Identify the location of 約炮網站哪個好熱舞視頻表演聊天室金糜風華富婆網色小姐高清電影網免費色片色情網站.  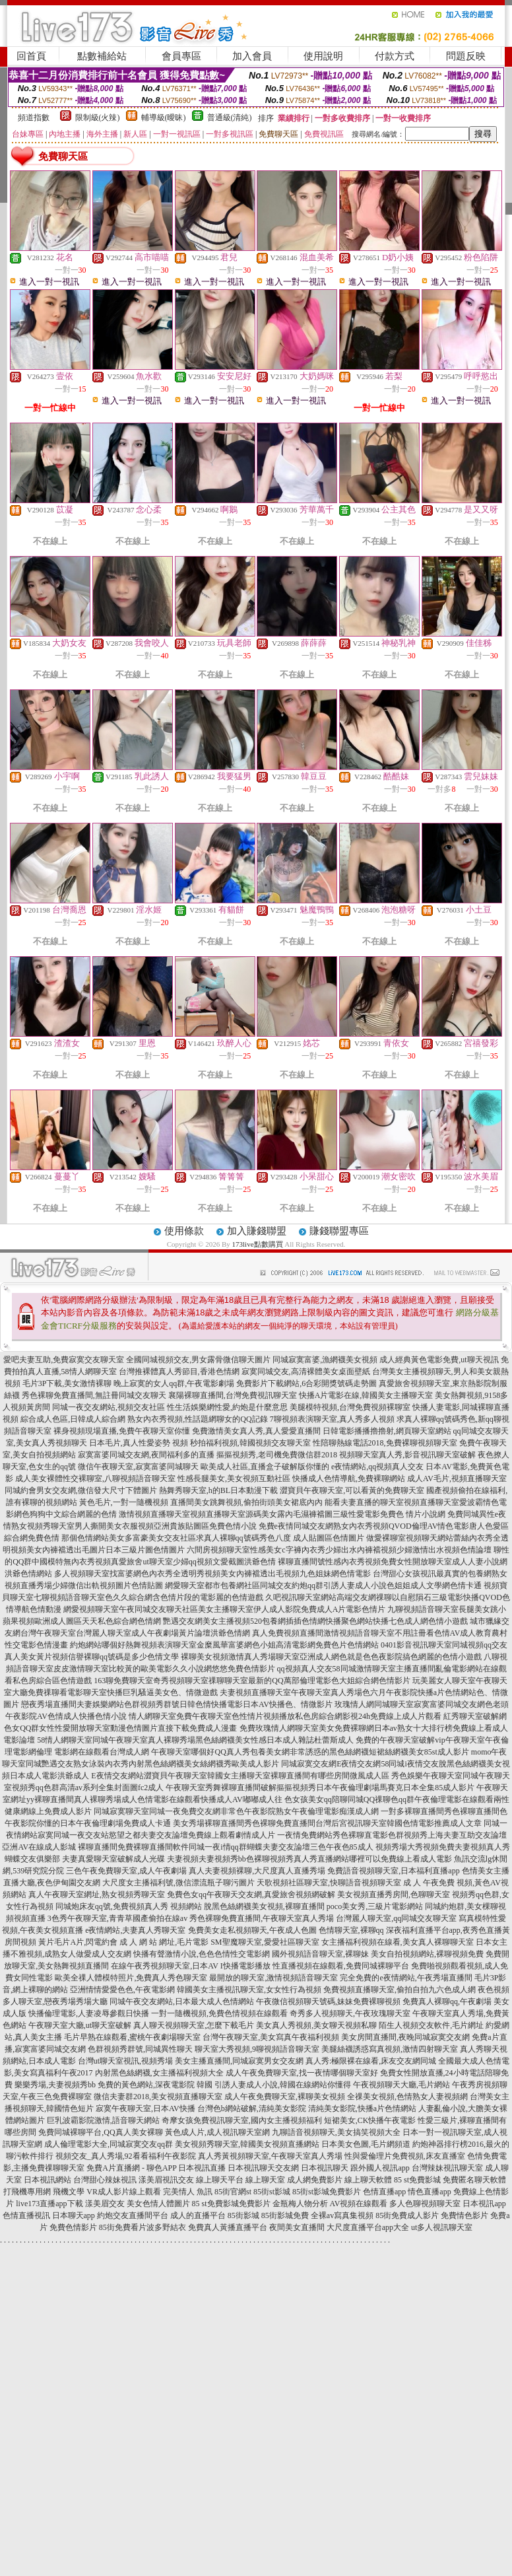
(224, 1645).